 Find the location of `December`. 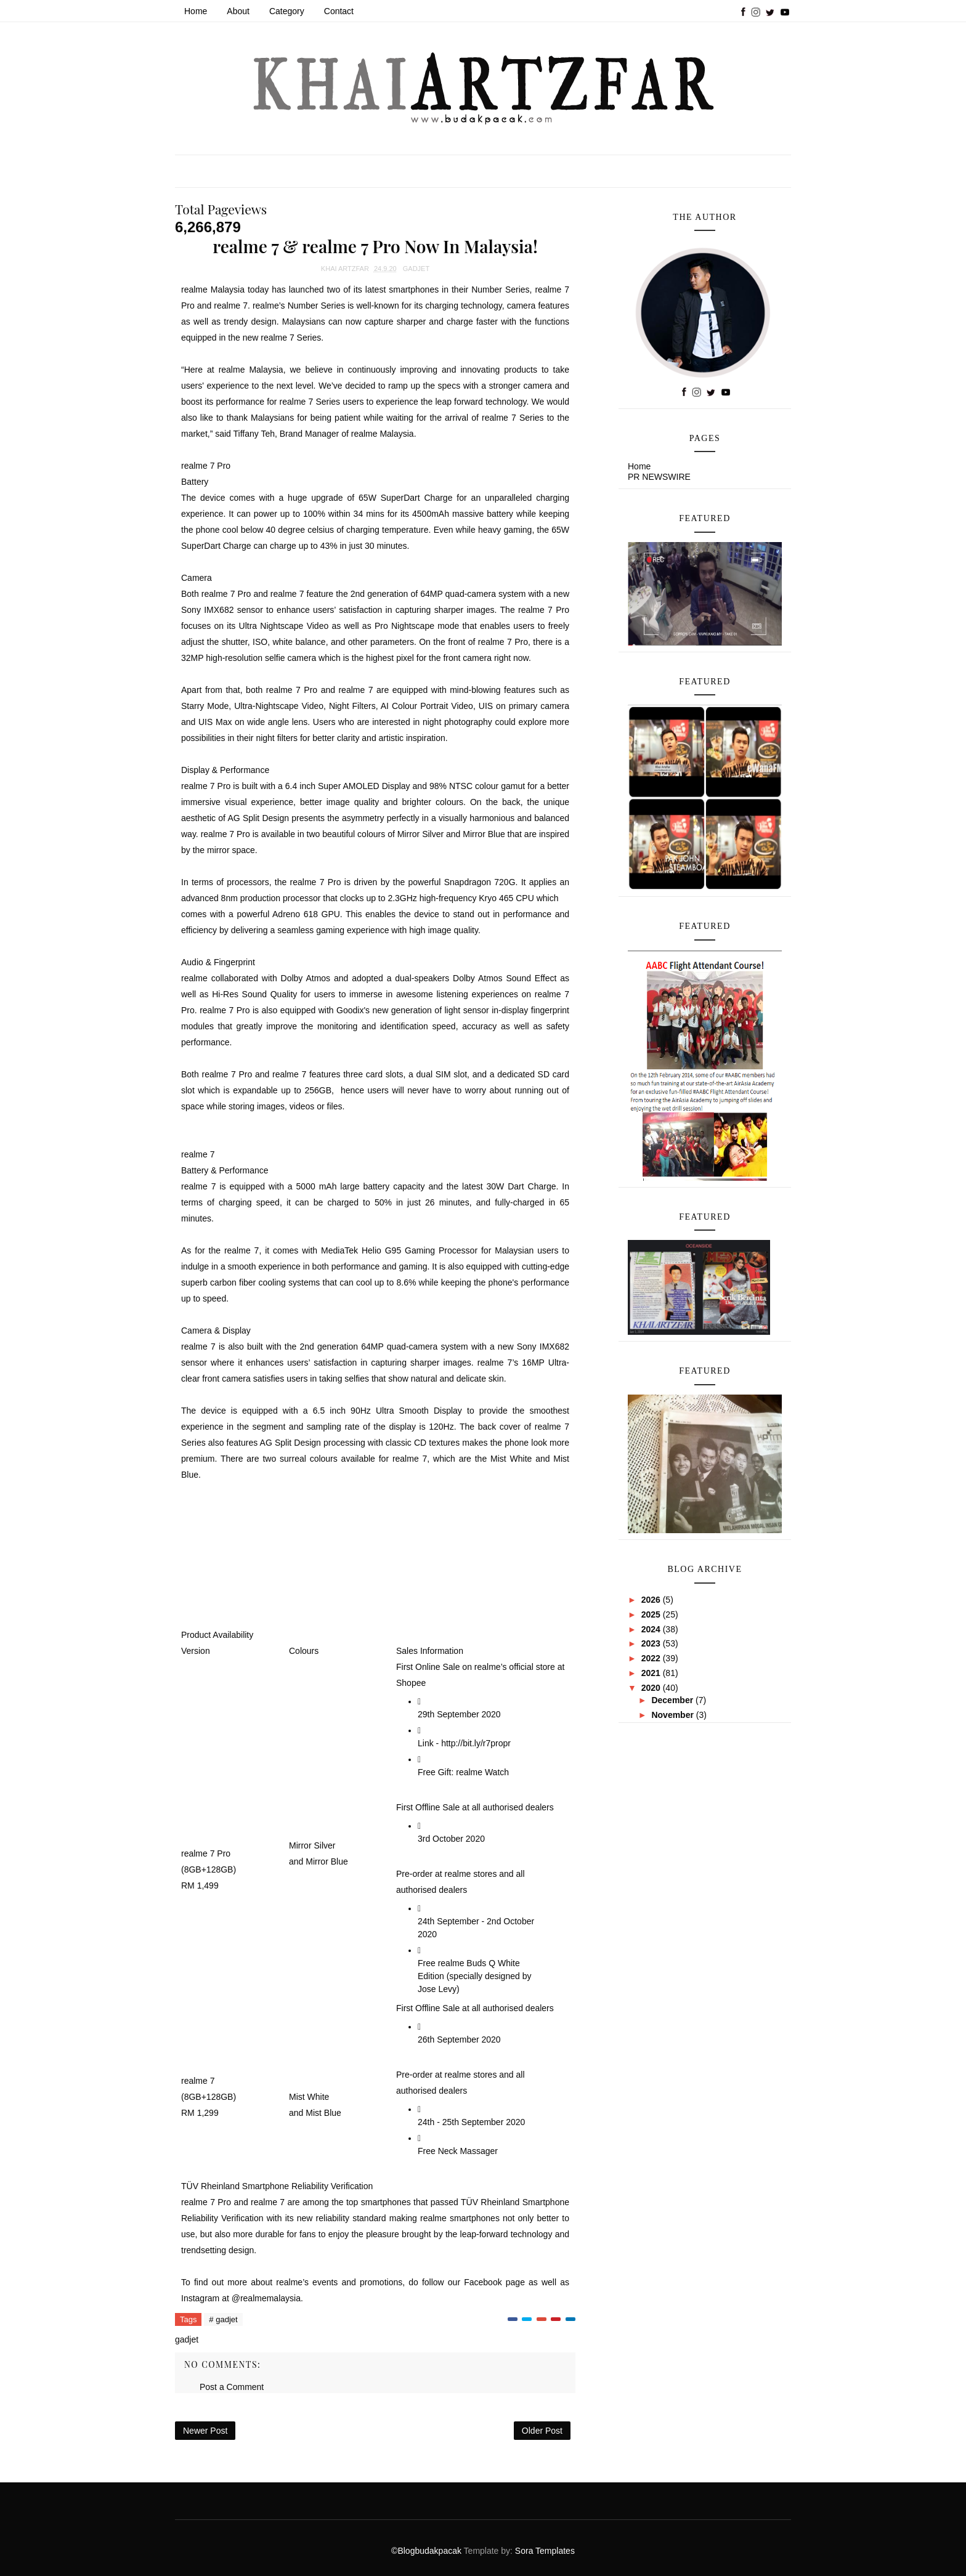

December is located at coordinates (673, 1700).